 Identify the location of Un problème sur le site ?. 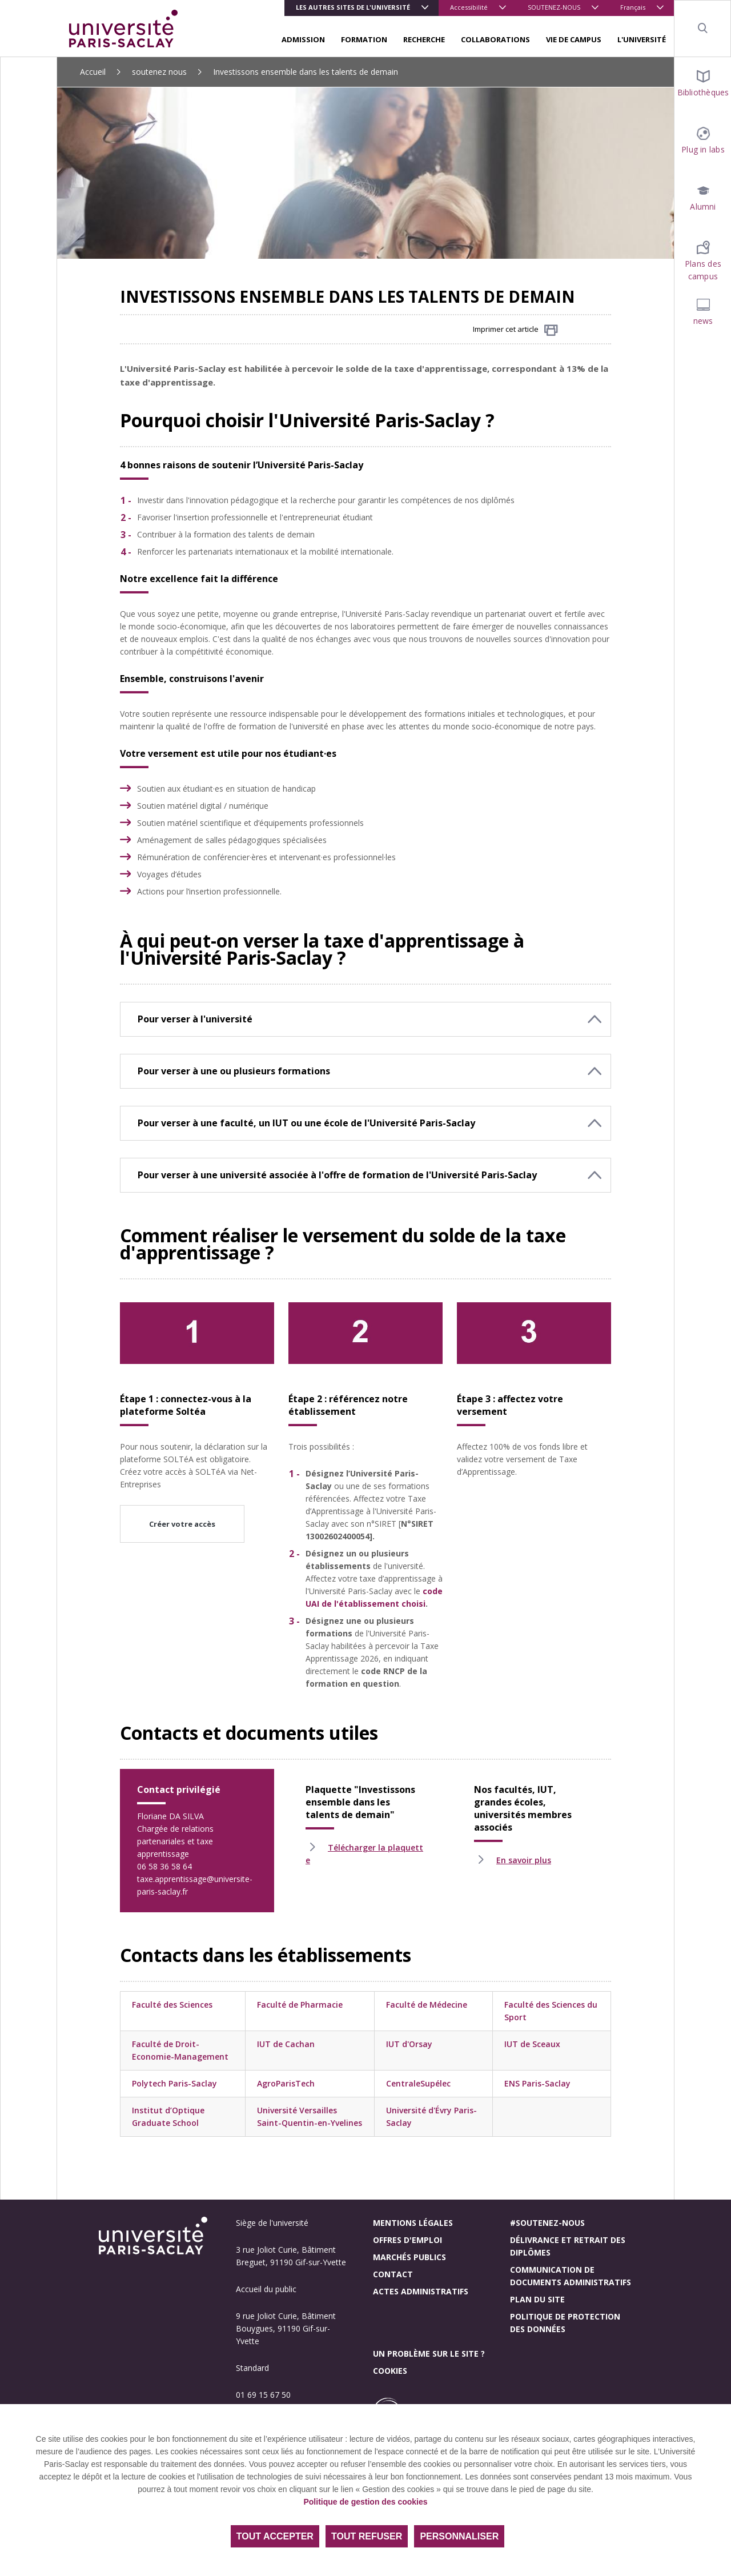
(429, 2353).